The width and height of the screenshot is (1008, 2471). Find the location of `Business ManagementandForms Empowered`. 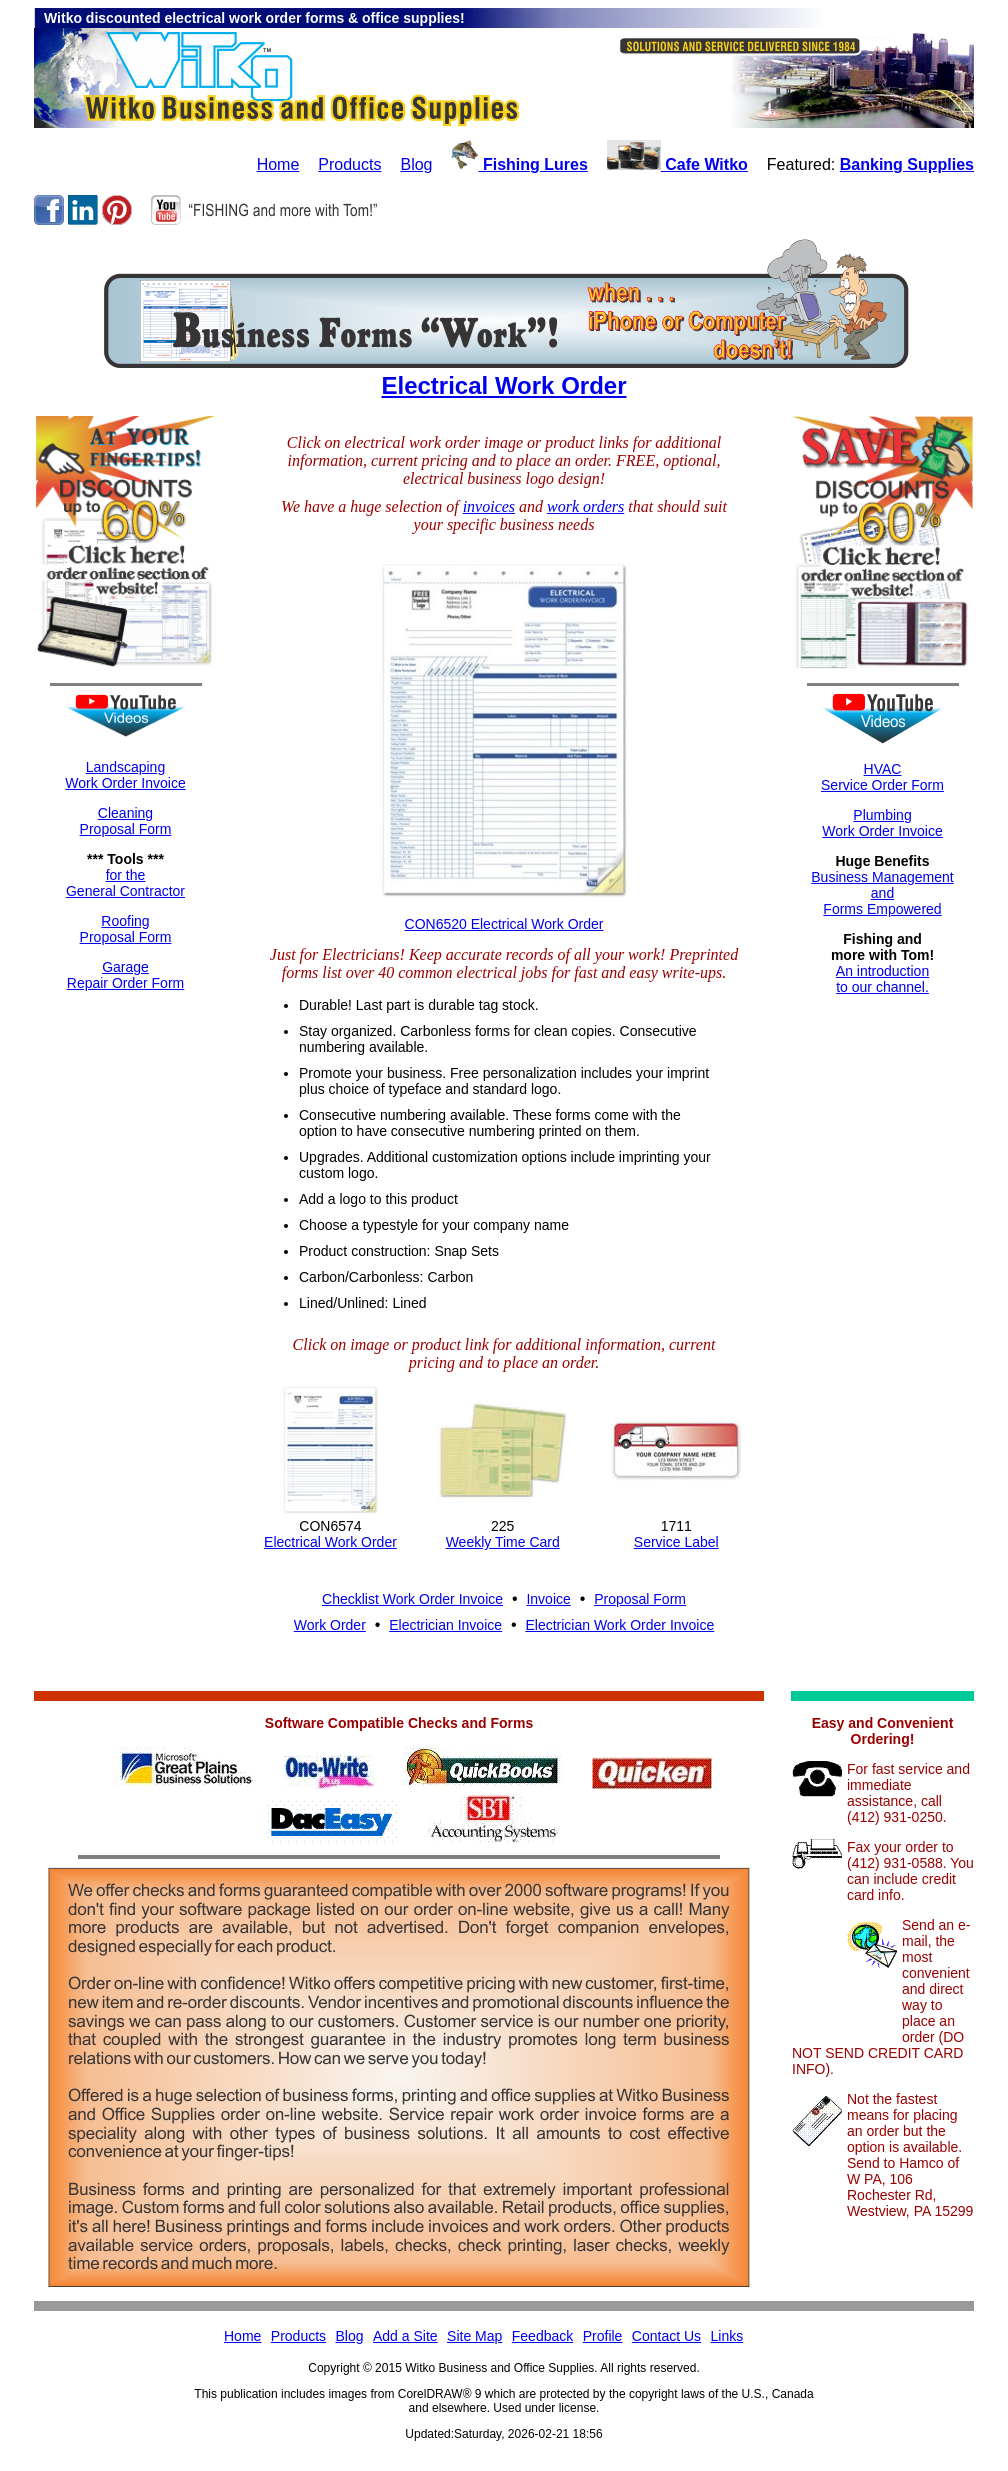

Business ManagementandForms Empowered is located at coordinates (882, 893).